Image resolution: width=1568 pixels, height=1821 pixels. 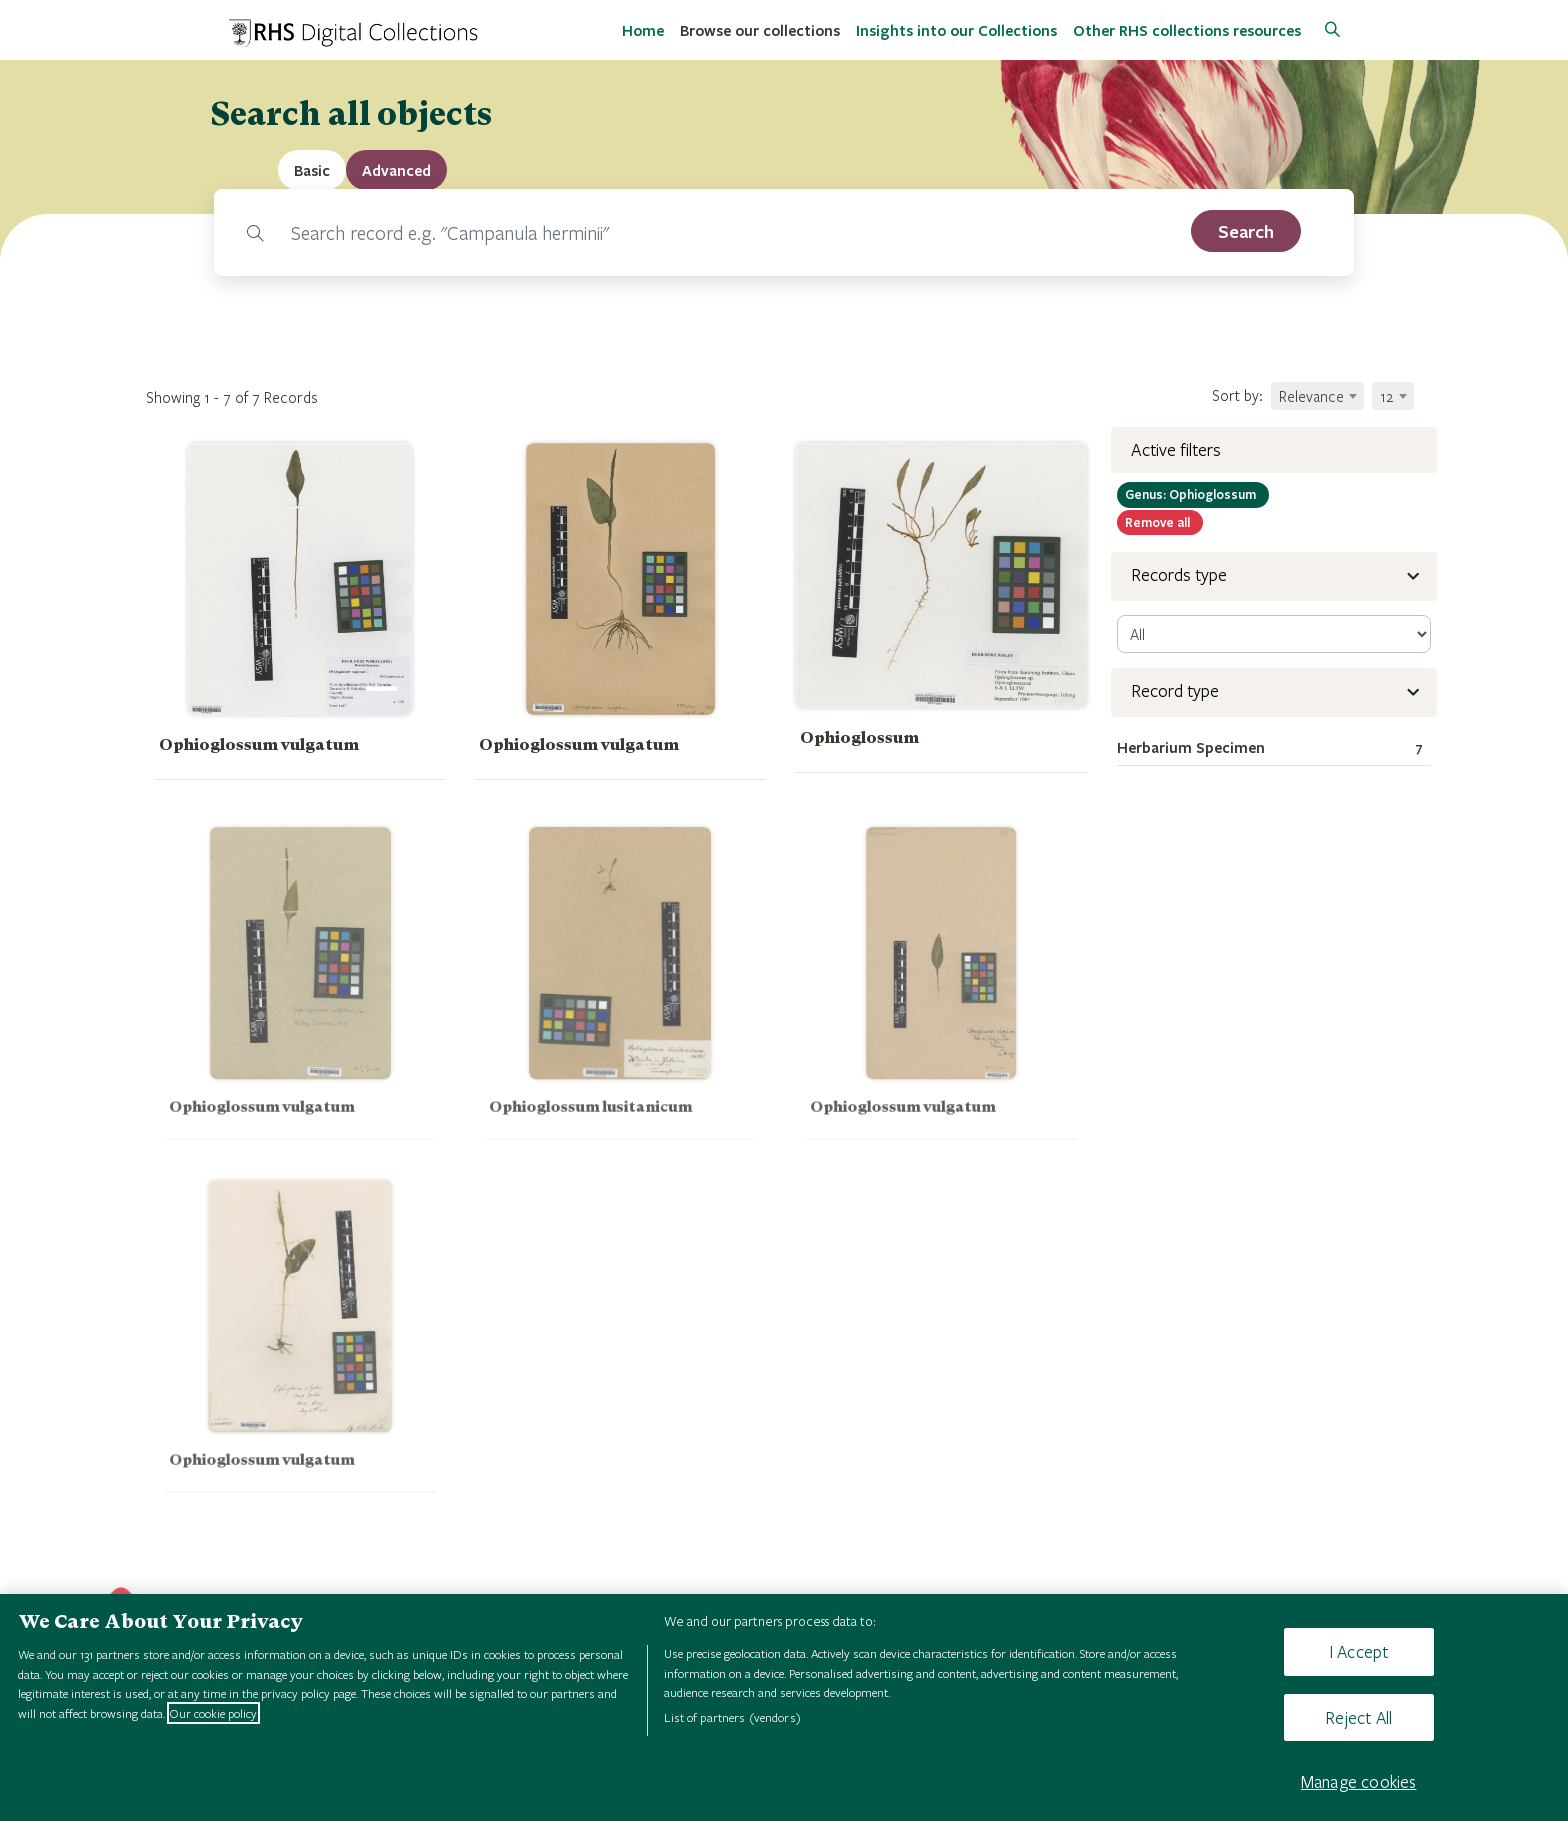 I want to click on Insights into our Collections, so click(x=956, y=30).